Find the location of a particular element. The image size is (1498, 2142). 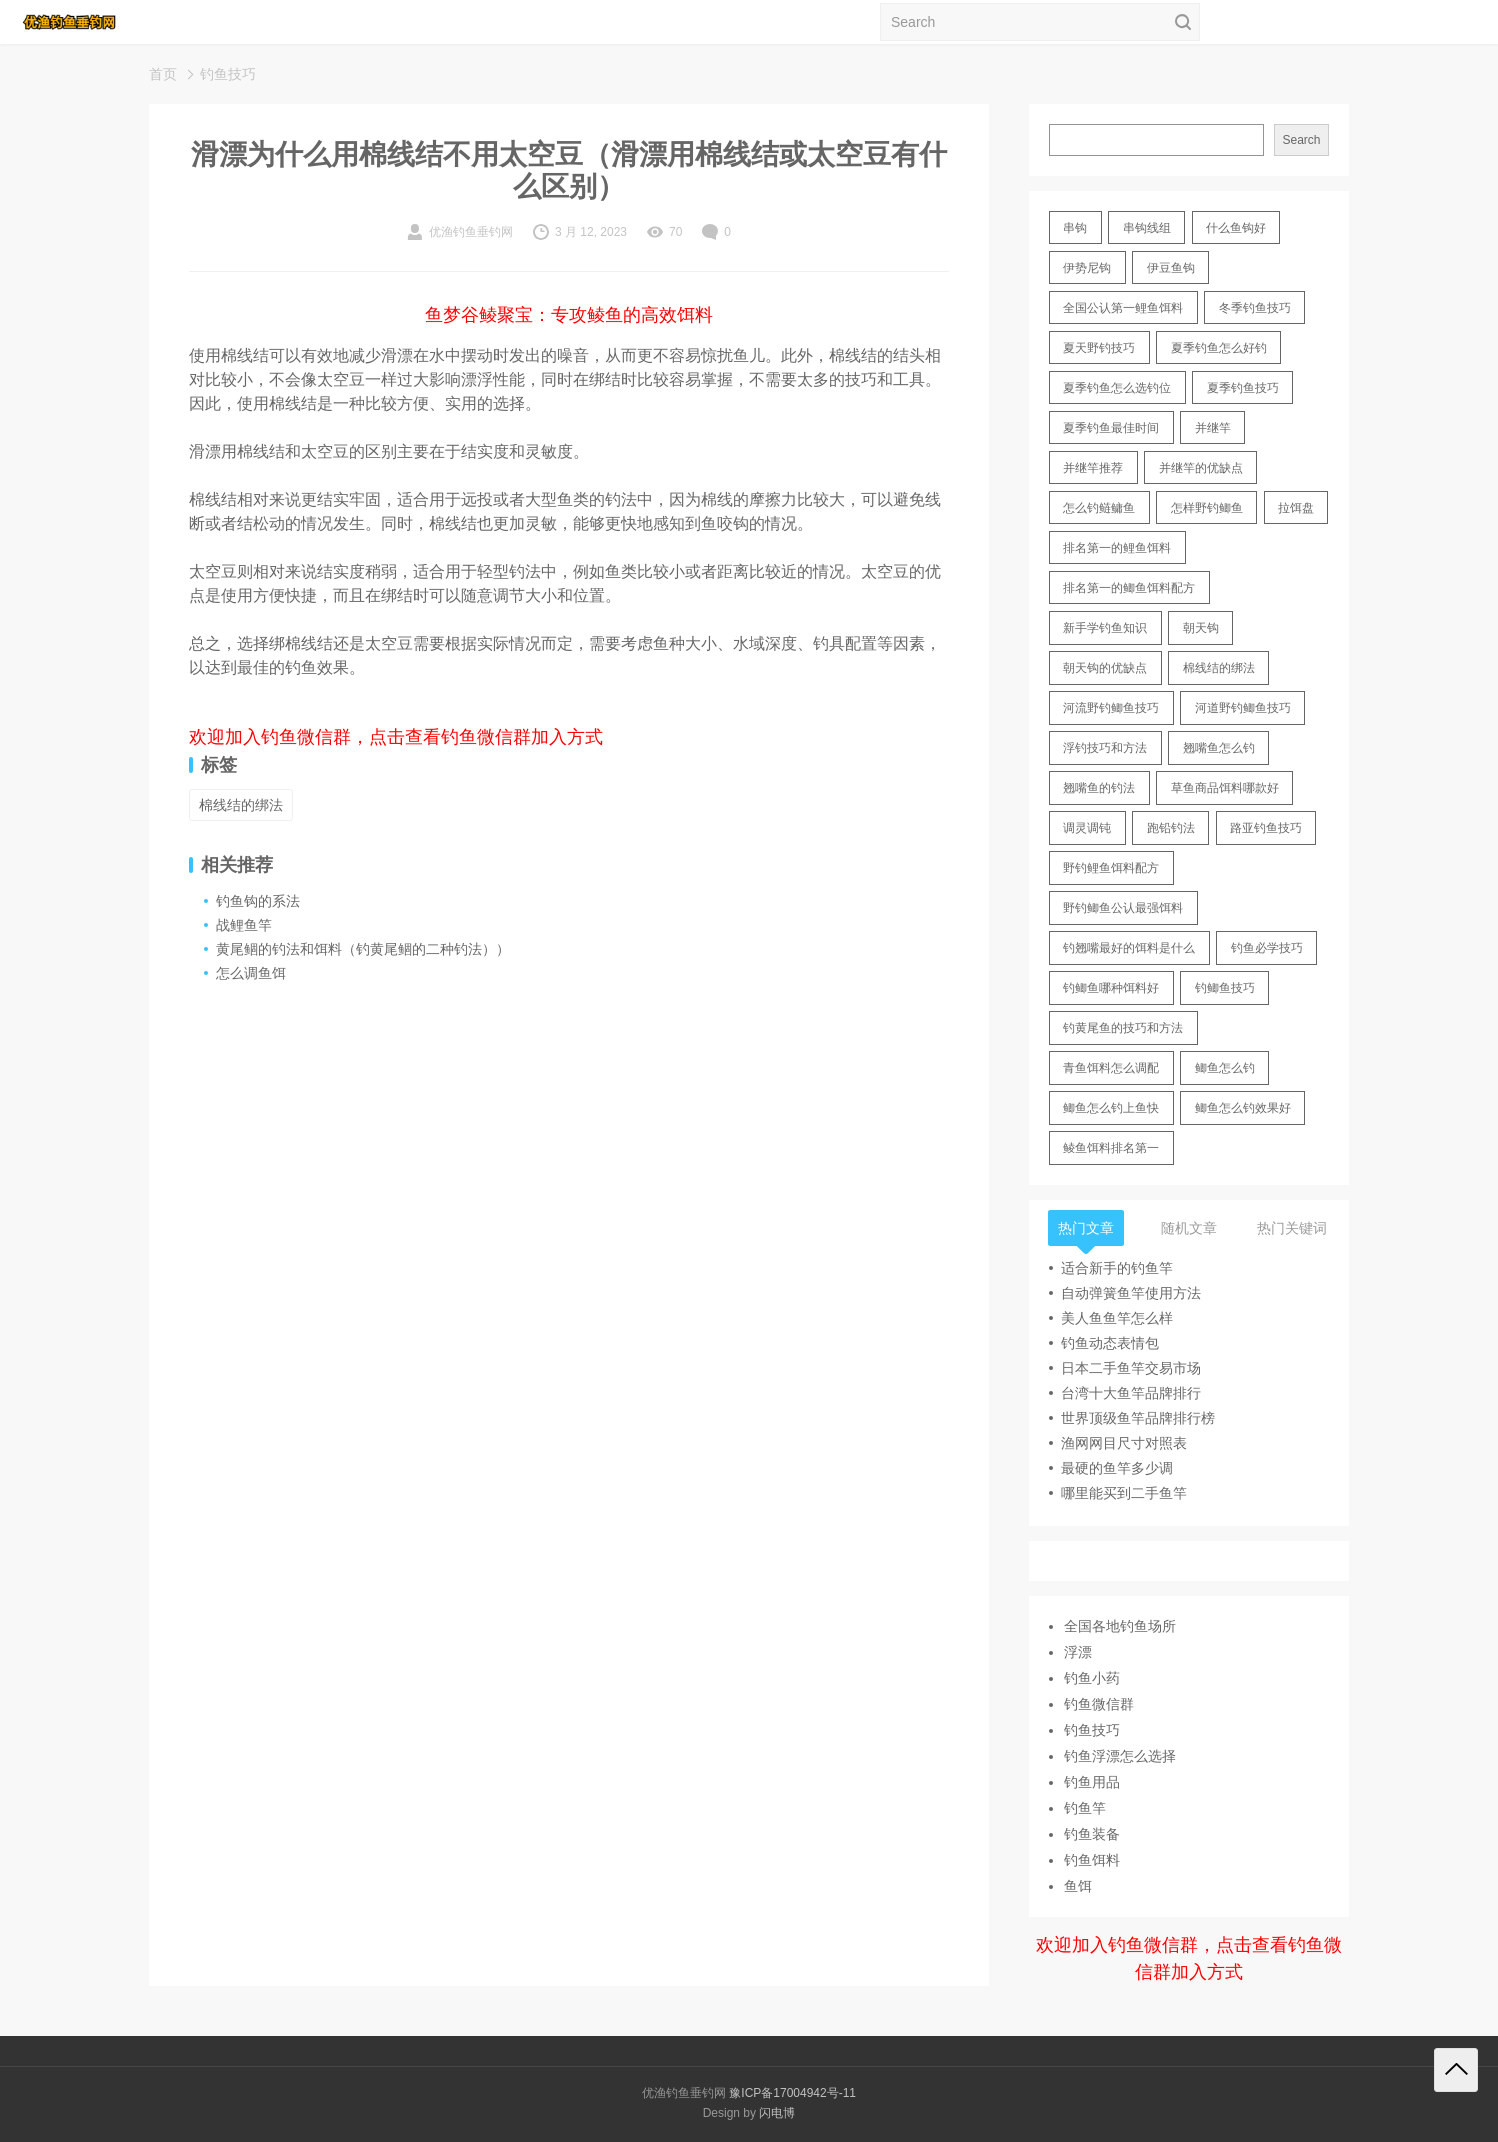

美人鱼鱼竿怎么样 is located at coordinates (1117, 1318).